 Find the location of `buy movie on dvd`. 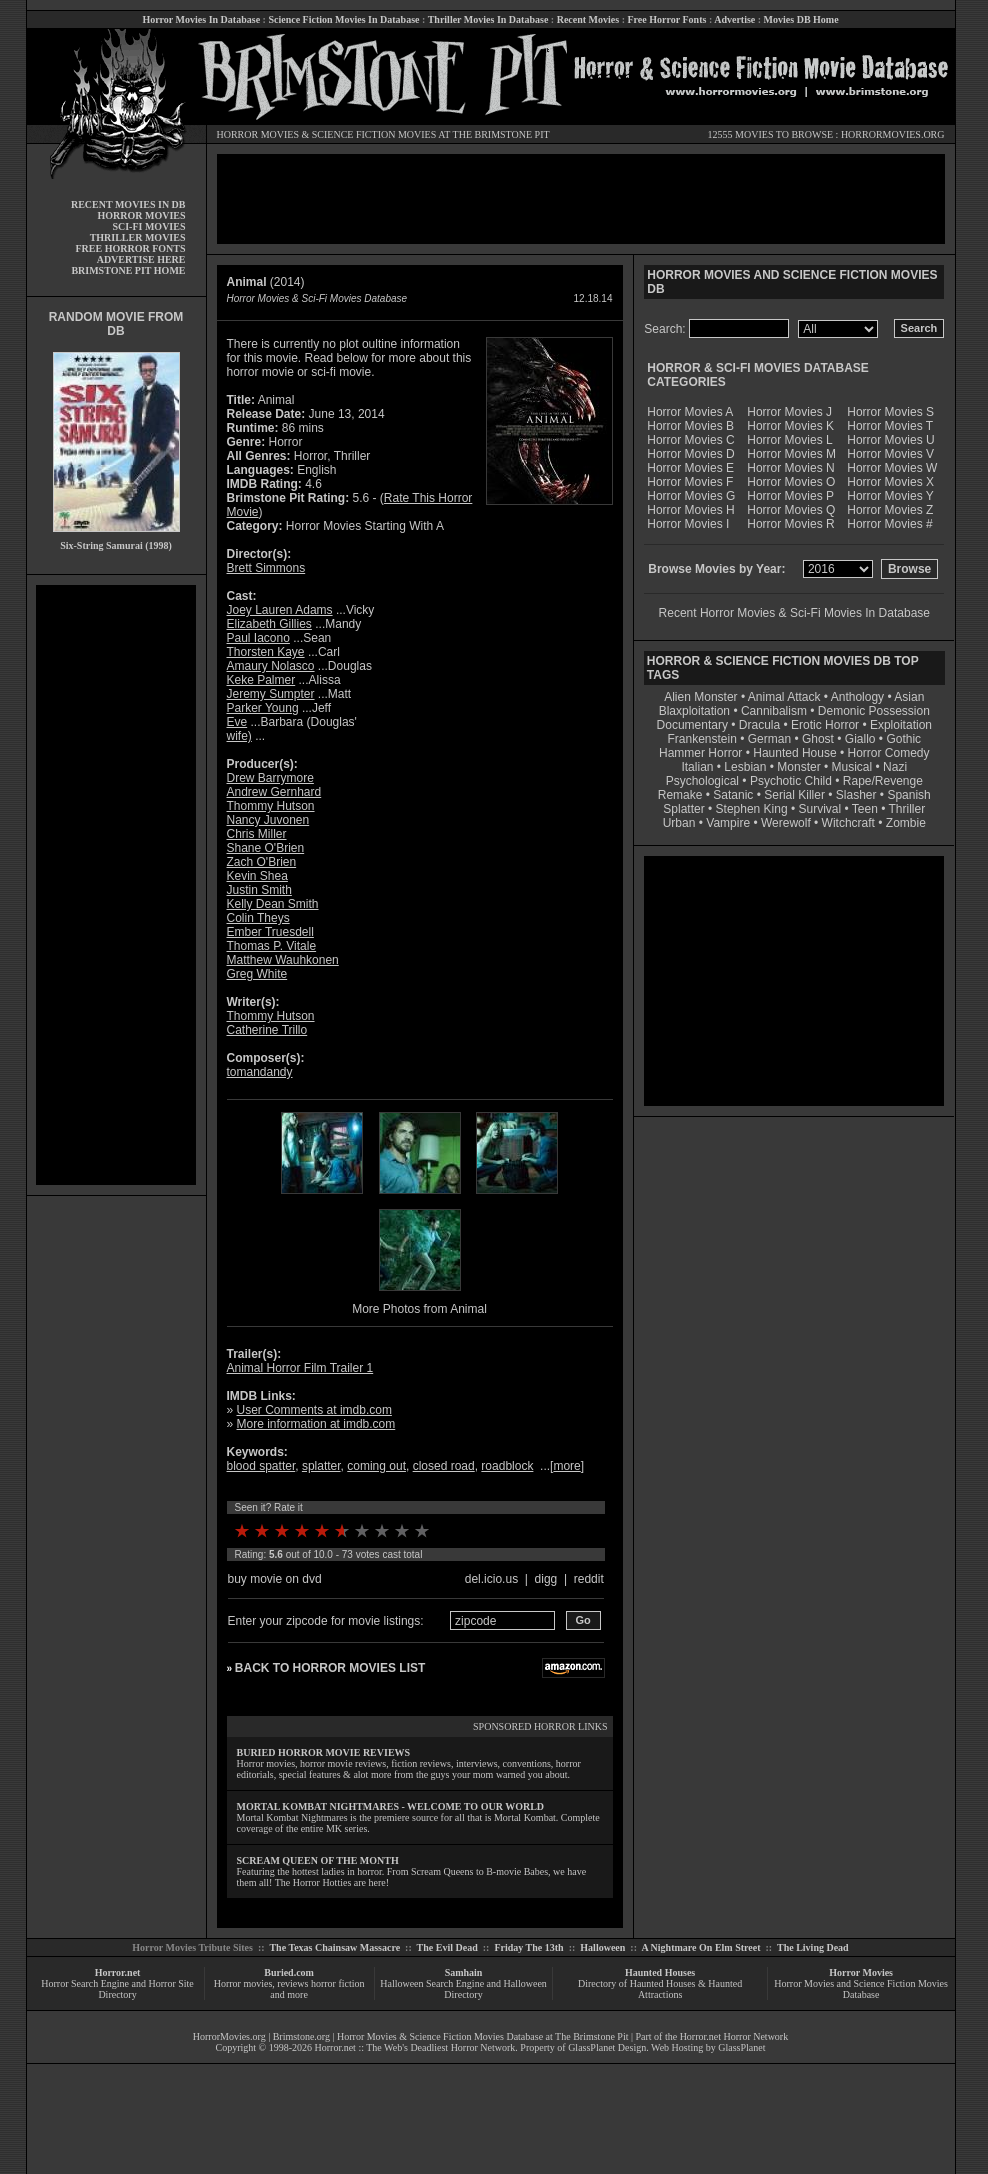

buy movie on dvd is located at coordinates (275, 1579).